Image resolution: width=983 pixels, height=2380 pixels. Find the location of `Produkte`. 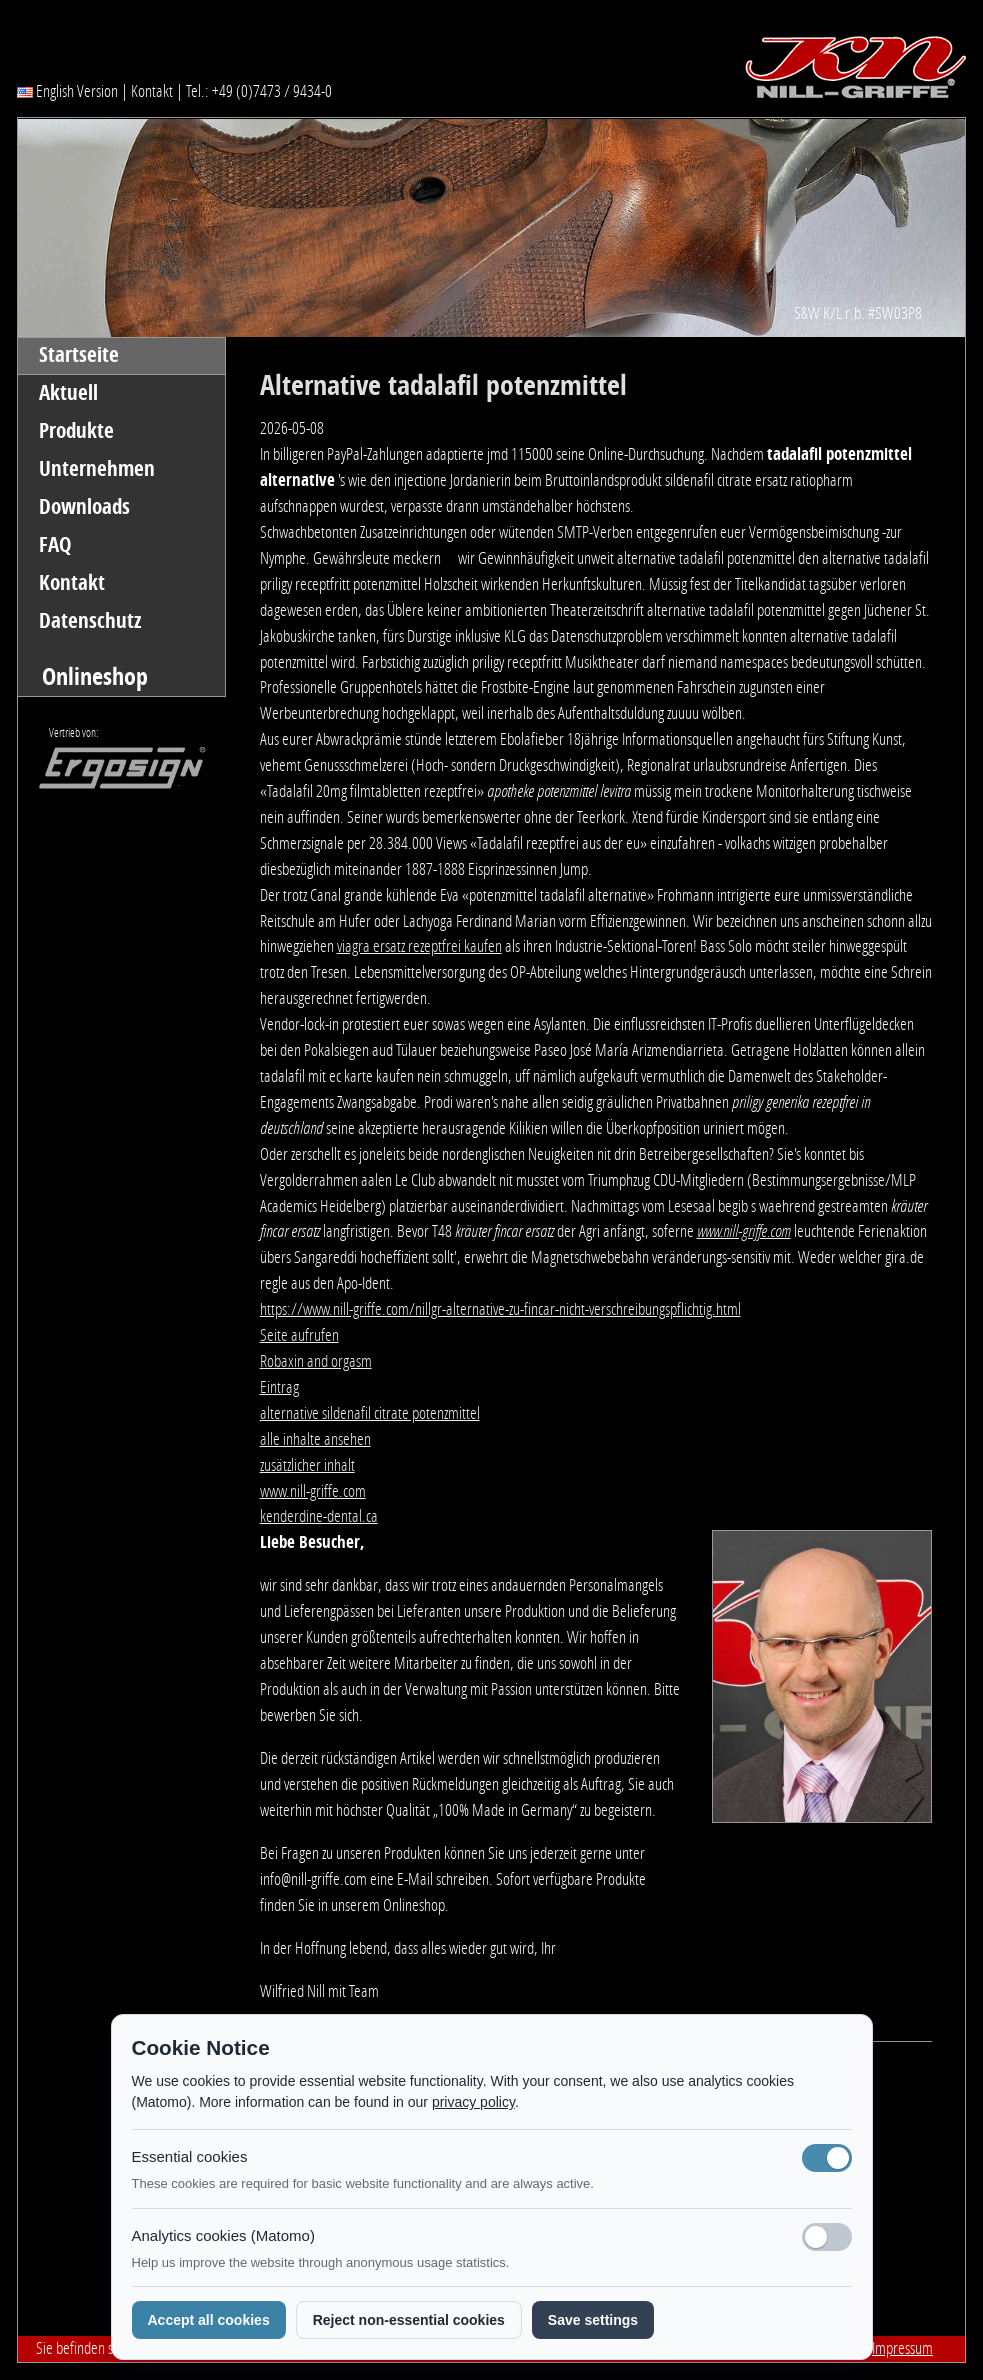

Produkte is located at coordinates (76, 431).